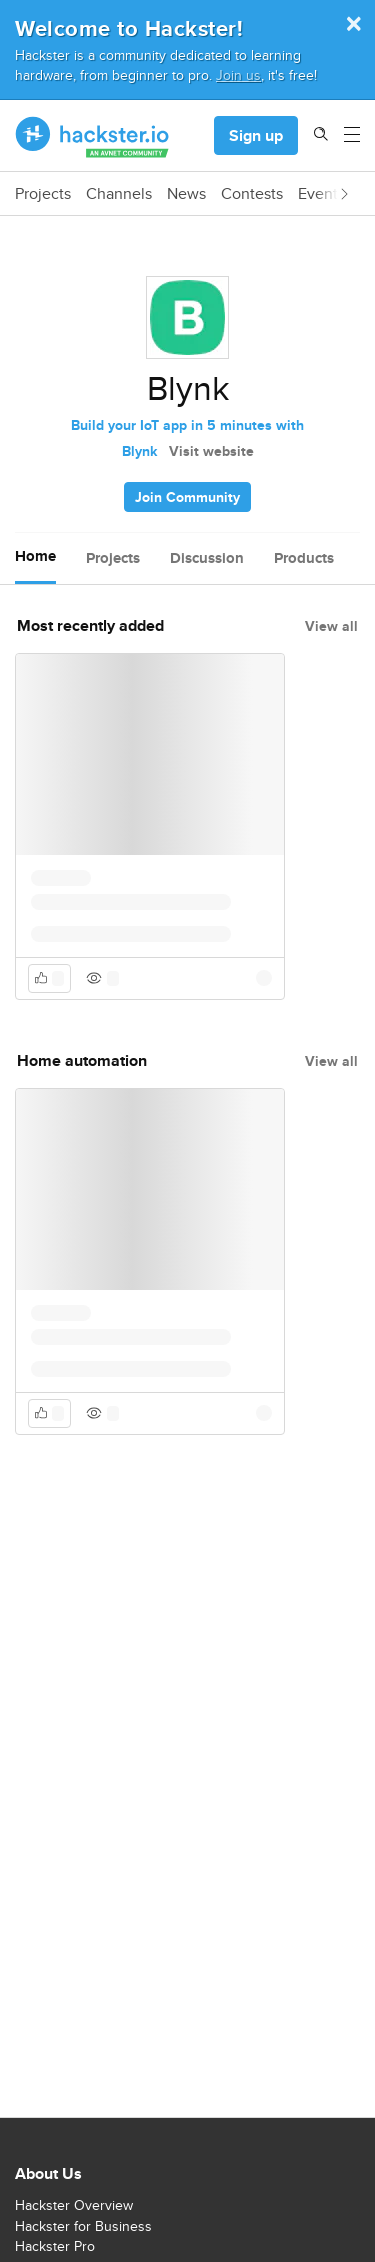 Image resolution: width=375 pixels, height=2262 pixels. I want to click on Join us, so click(238, 74).